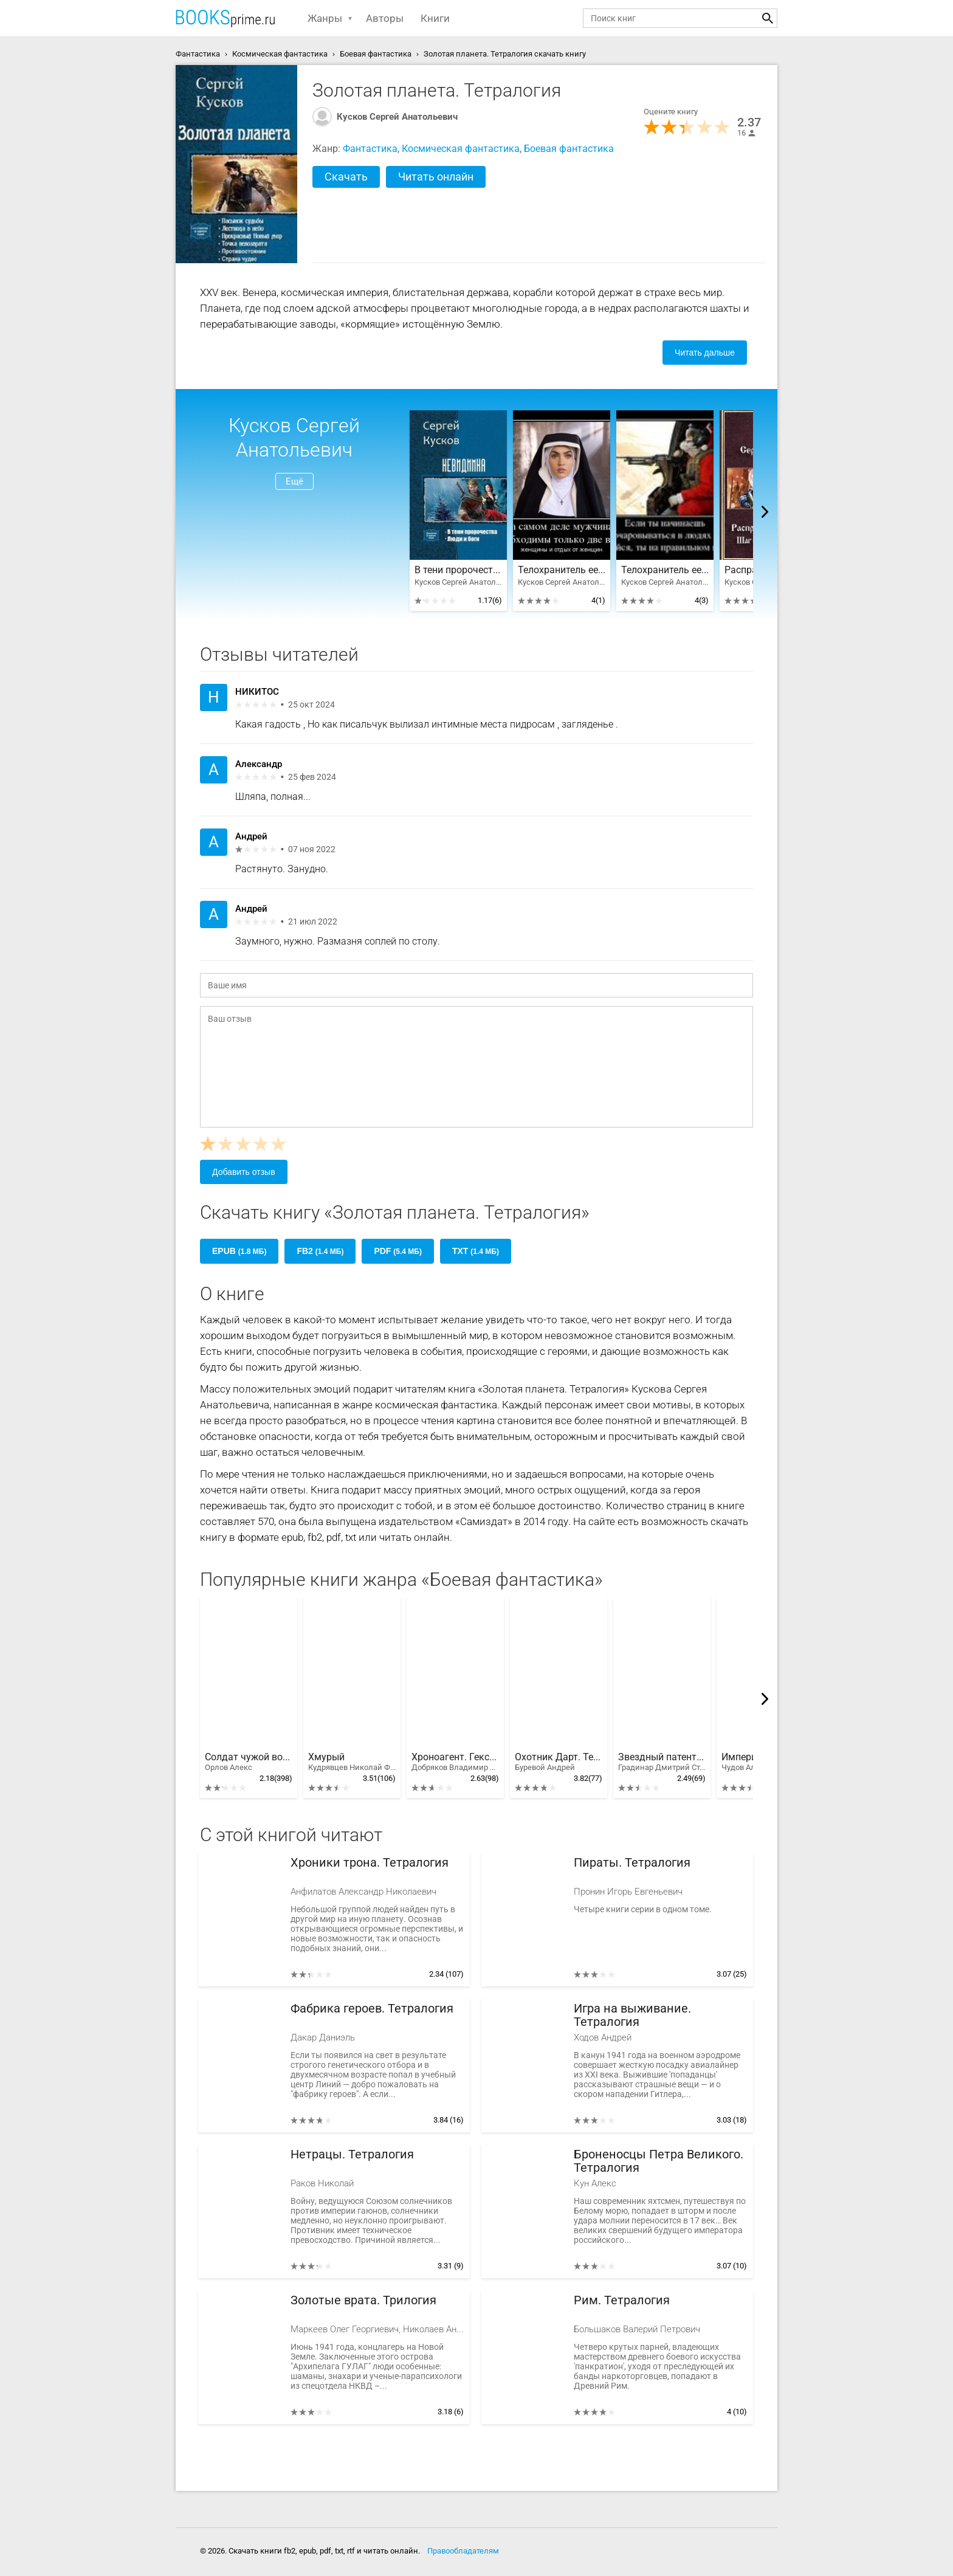 This screenshot has height=2576, width=953. What do you see at coordinates (463, 2550) in the screenshot?
I see `Правообладателям` at bounding box center [463, 2550].